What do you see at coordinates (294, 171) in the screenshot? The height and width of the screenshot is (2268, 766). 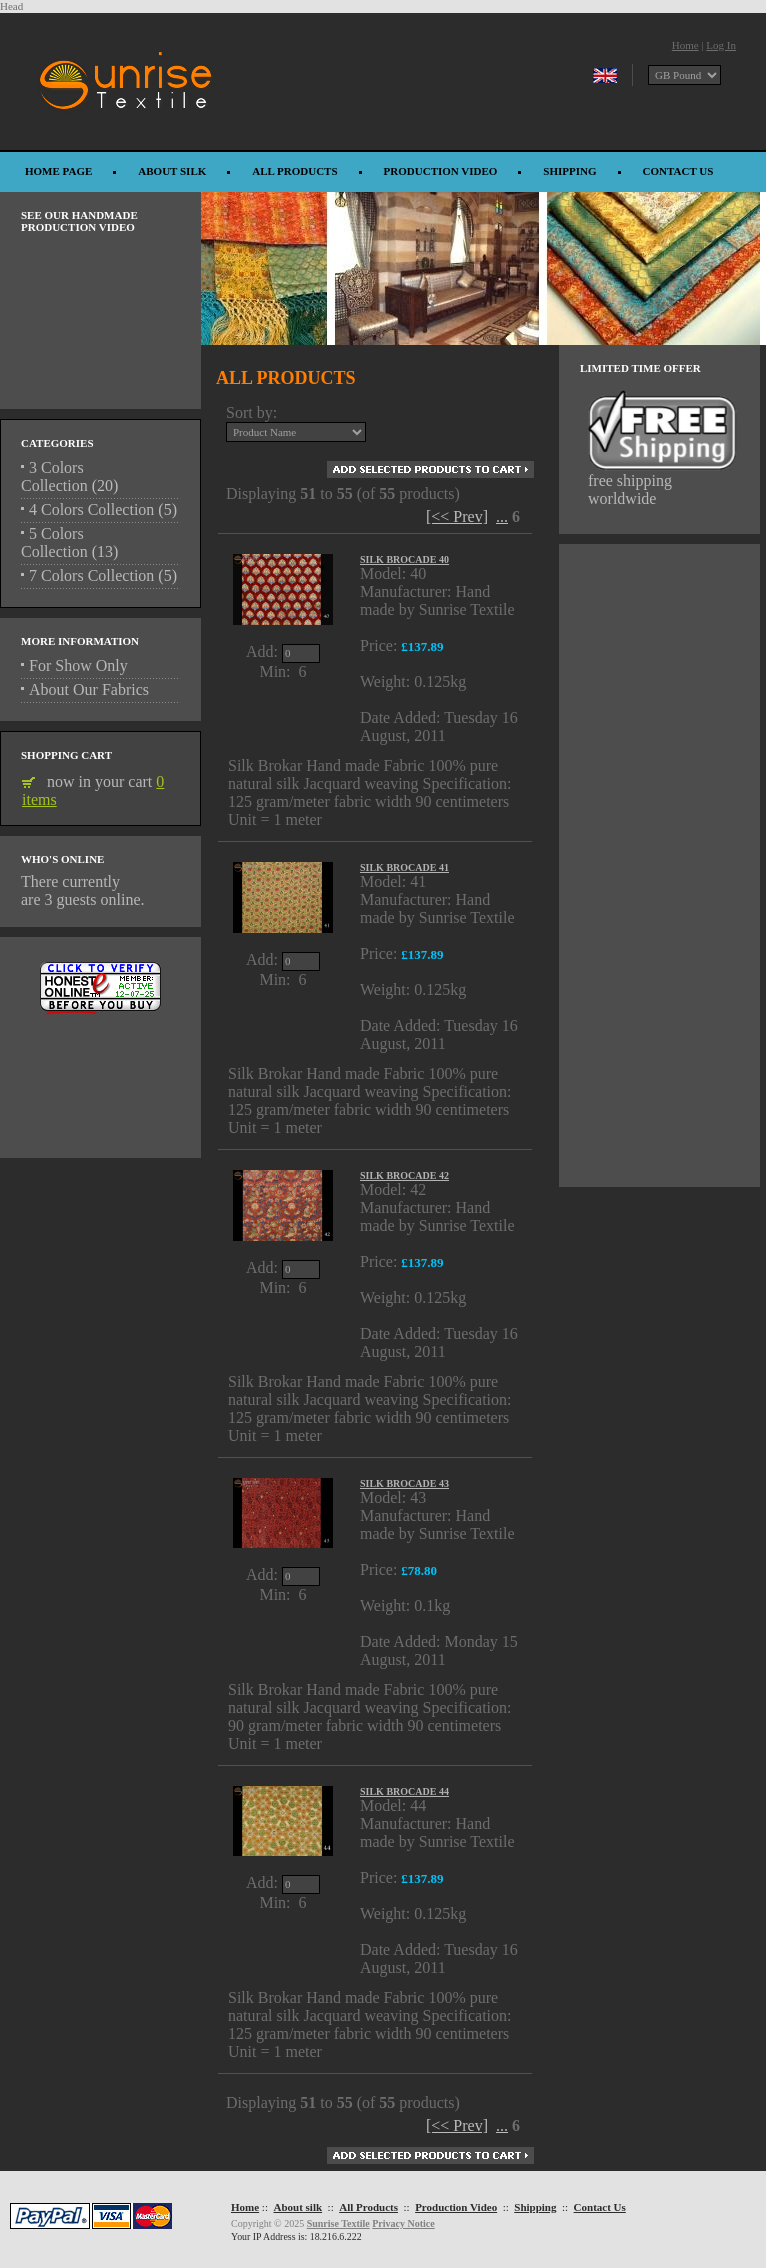 I see `All Products` at bounding box center [294, 171].